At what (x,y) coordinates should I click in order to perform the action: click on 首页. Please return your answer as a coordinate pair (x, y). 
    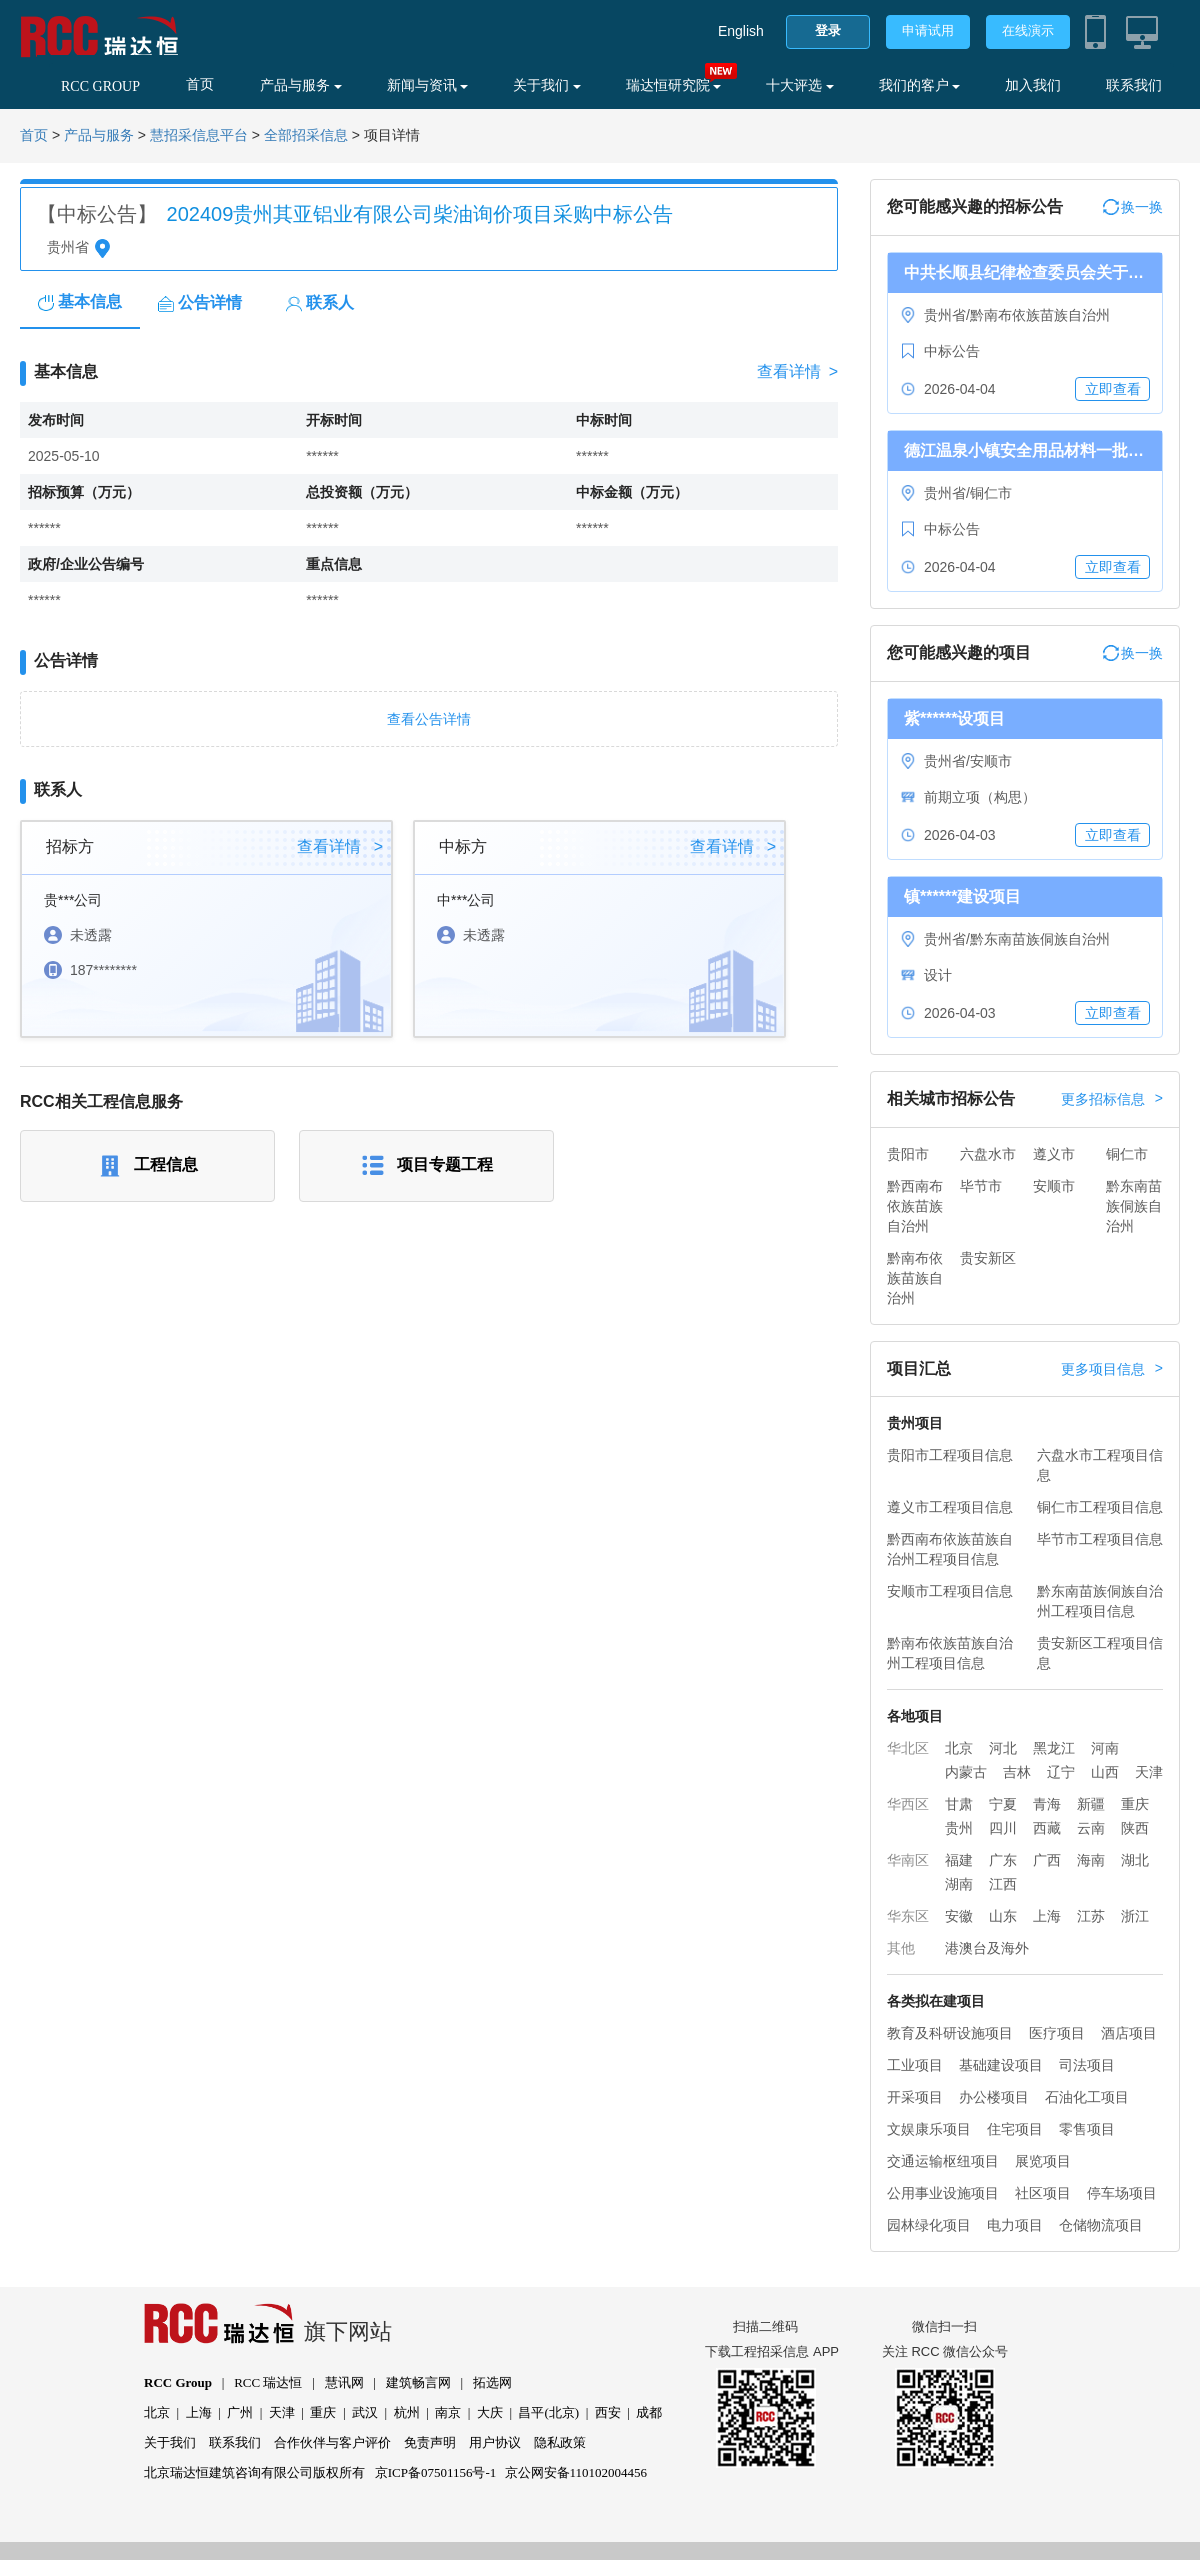
    Looking at the image, I should click on (200, 84).